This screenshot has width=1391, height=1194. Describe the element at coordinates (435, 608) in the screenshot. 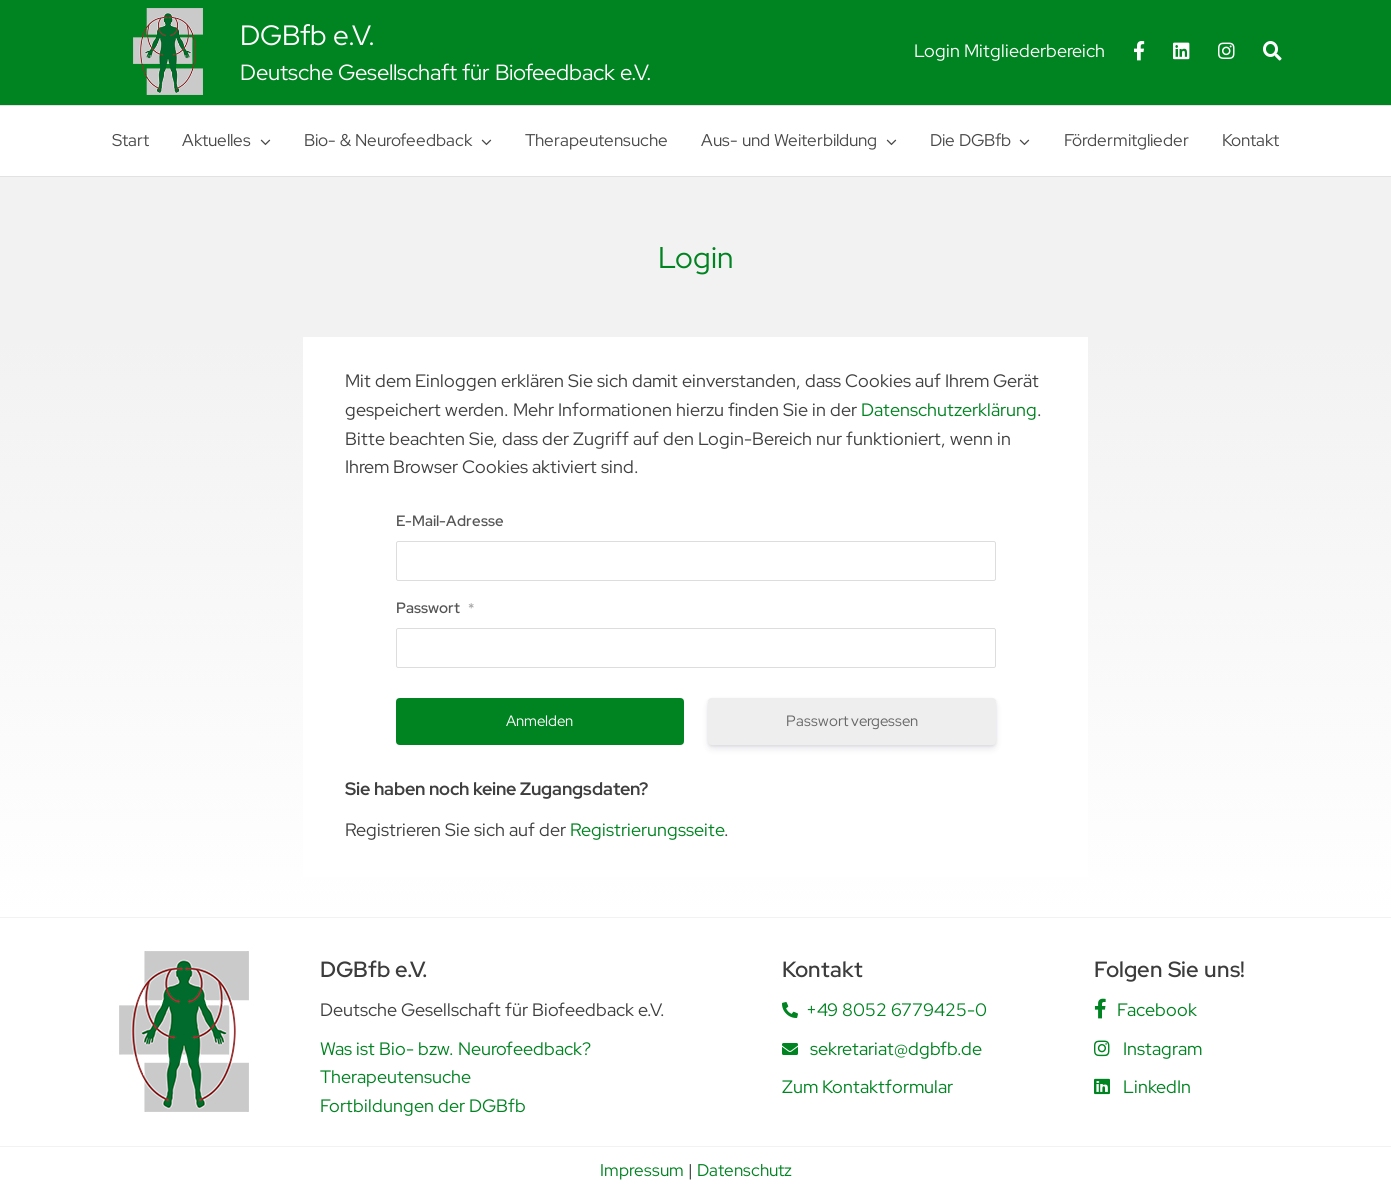

I see `Passwort` at that location.